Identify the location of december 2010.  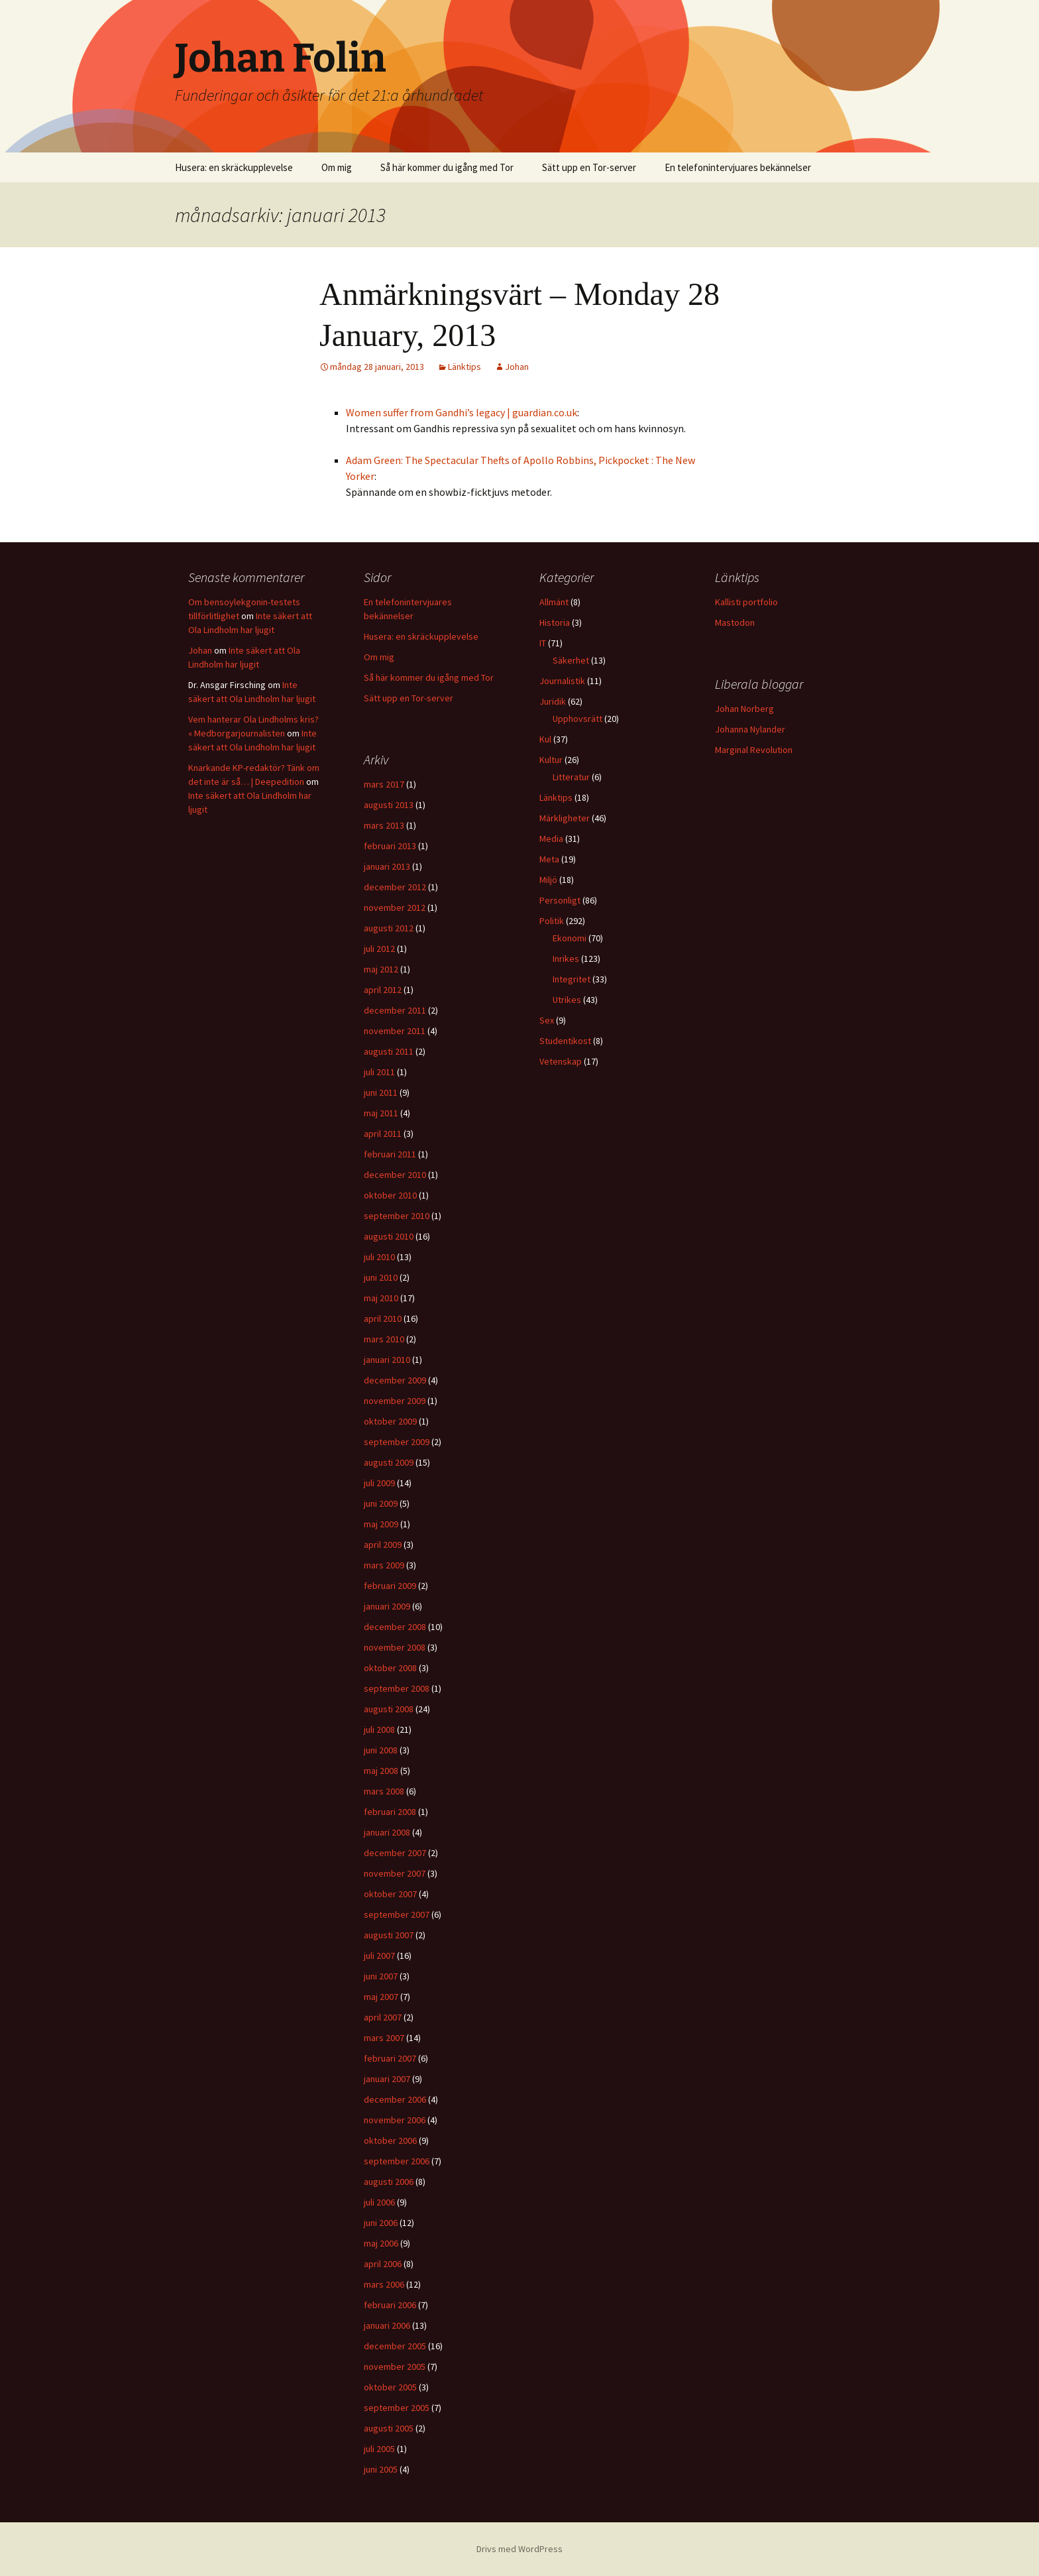
(395, 1175).